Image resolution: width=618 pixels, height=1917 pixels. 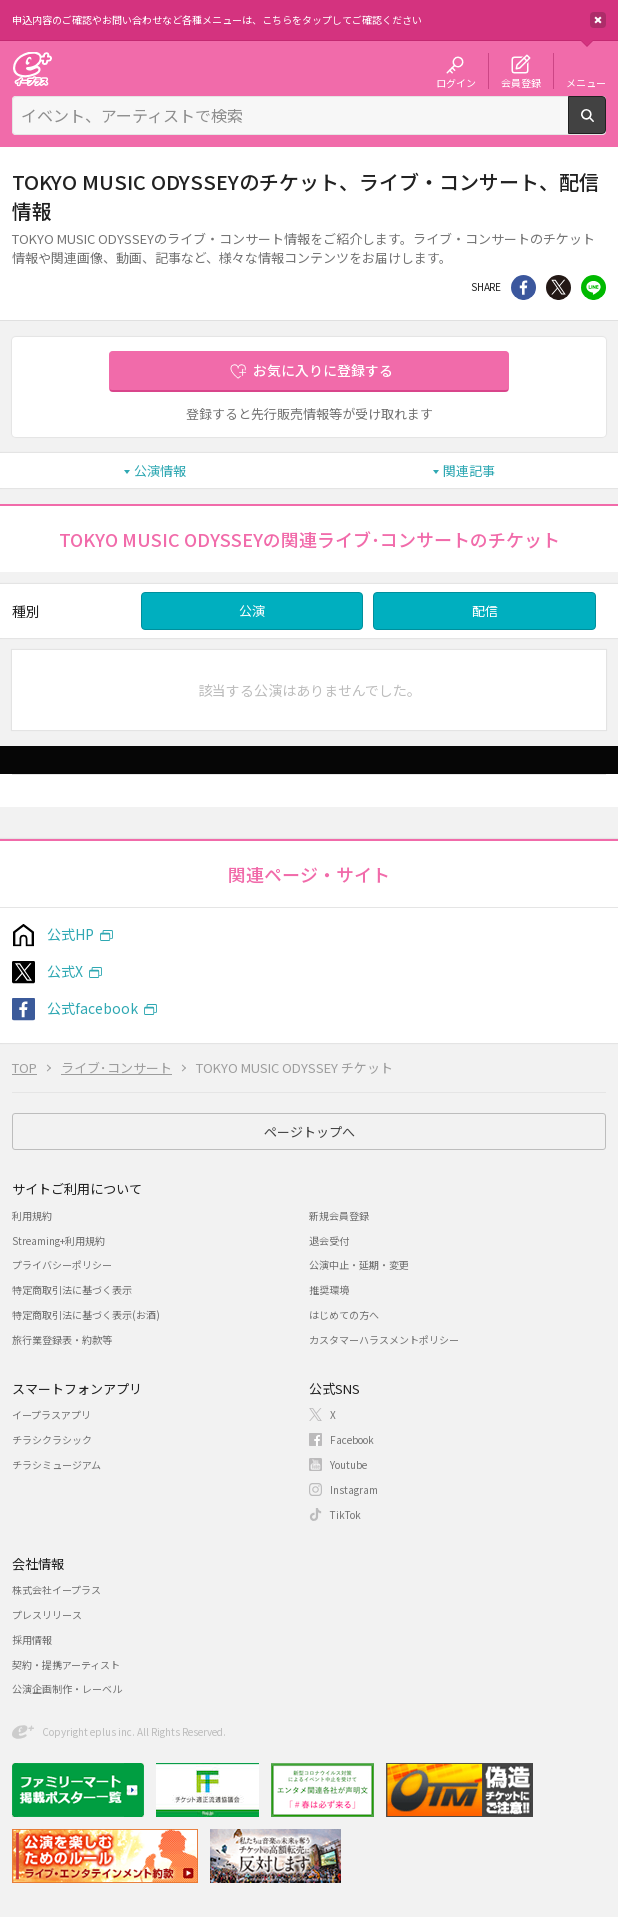 What do you see at coordinates (605, 126) in the screenshot?
I see `検索` at bounding box center [605, 126].